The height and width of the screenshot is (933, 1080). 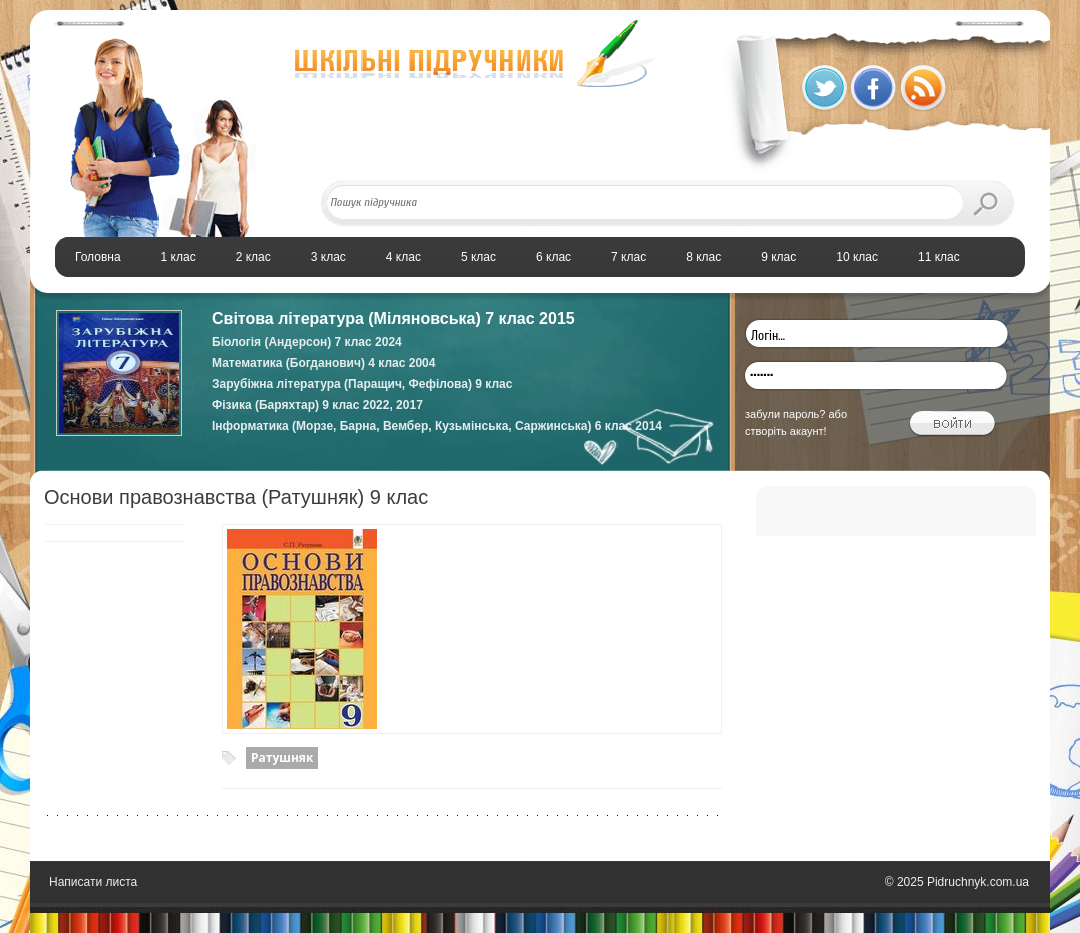 What do you see at coordinates (236, 497) in the screenshot?
I see `Основи правознавства (Ратушняк) 9 клас` at bounding box center [236, 497].